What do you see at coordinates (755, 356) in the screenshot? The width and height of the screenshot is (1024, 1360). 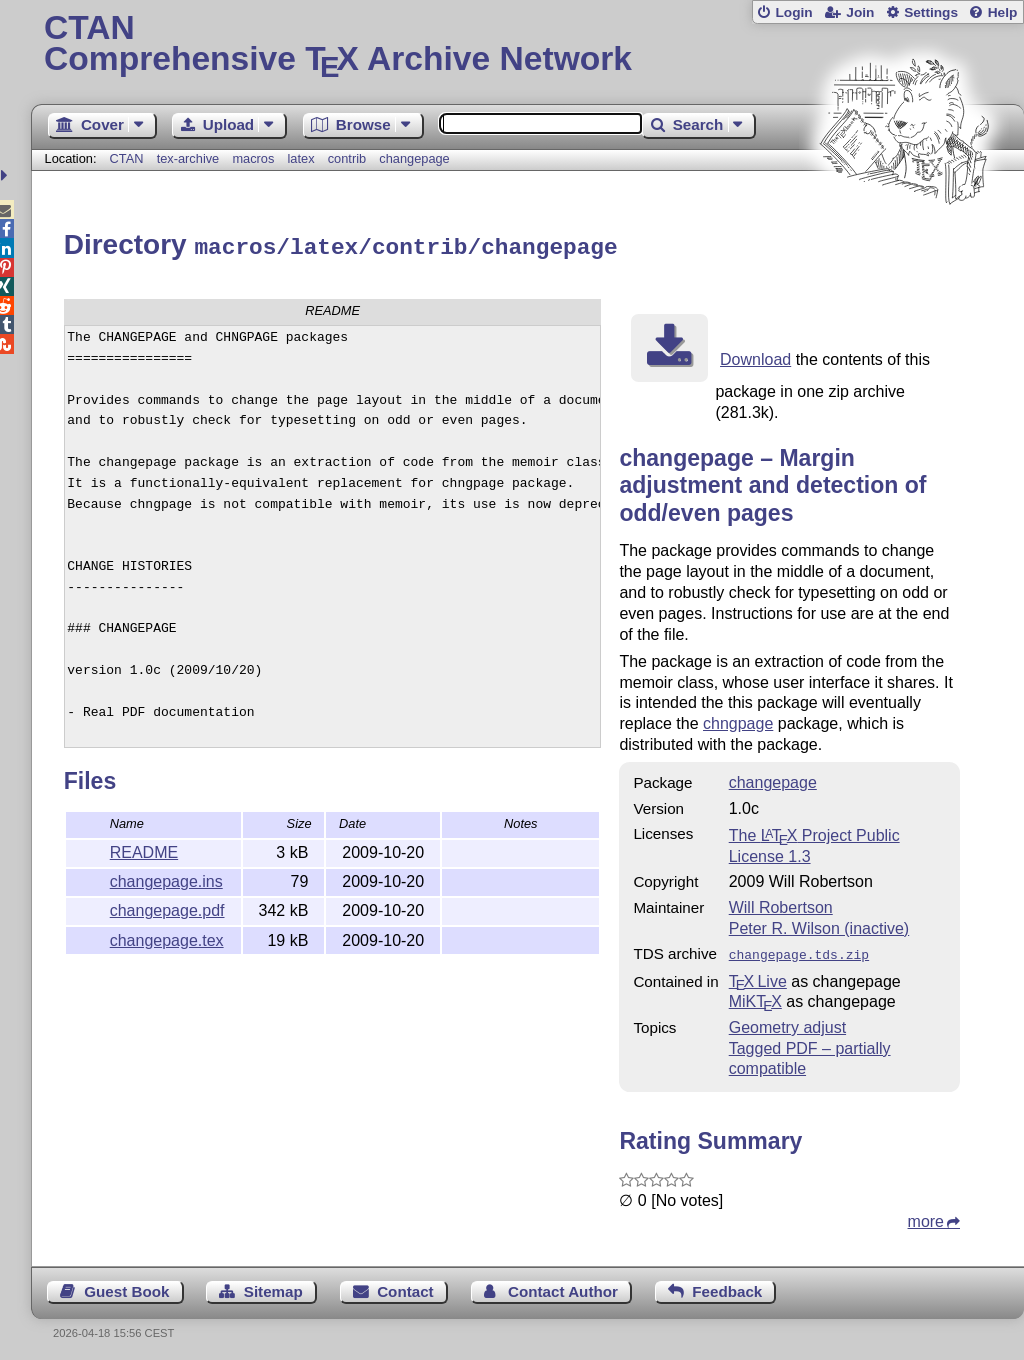 I see `Download` at bounding box center [755, 356].